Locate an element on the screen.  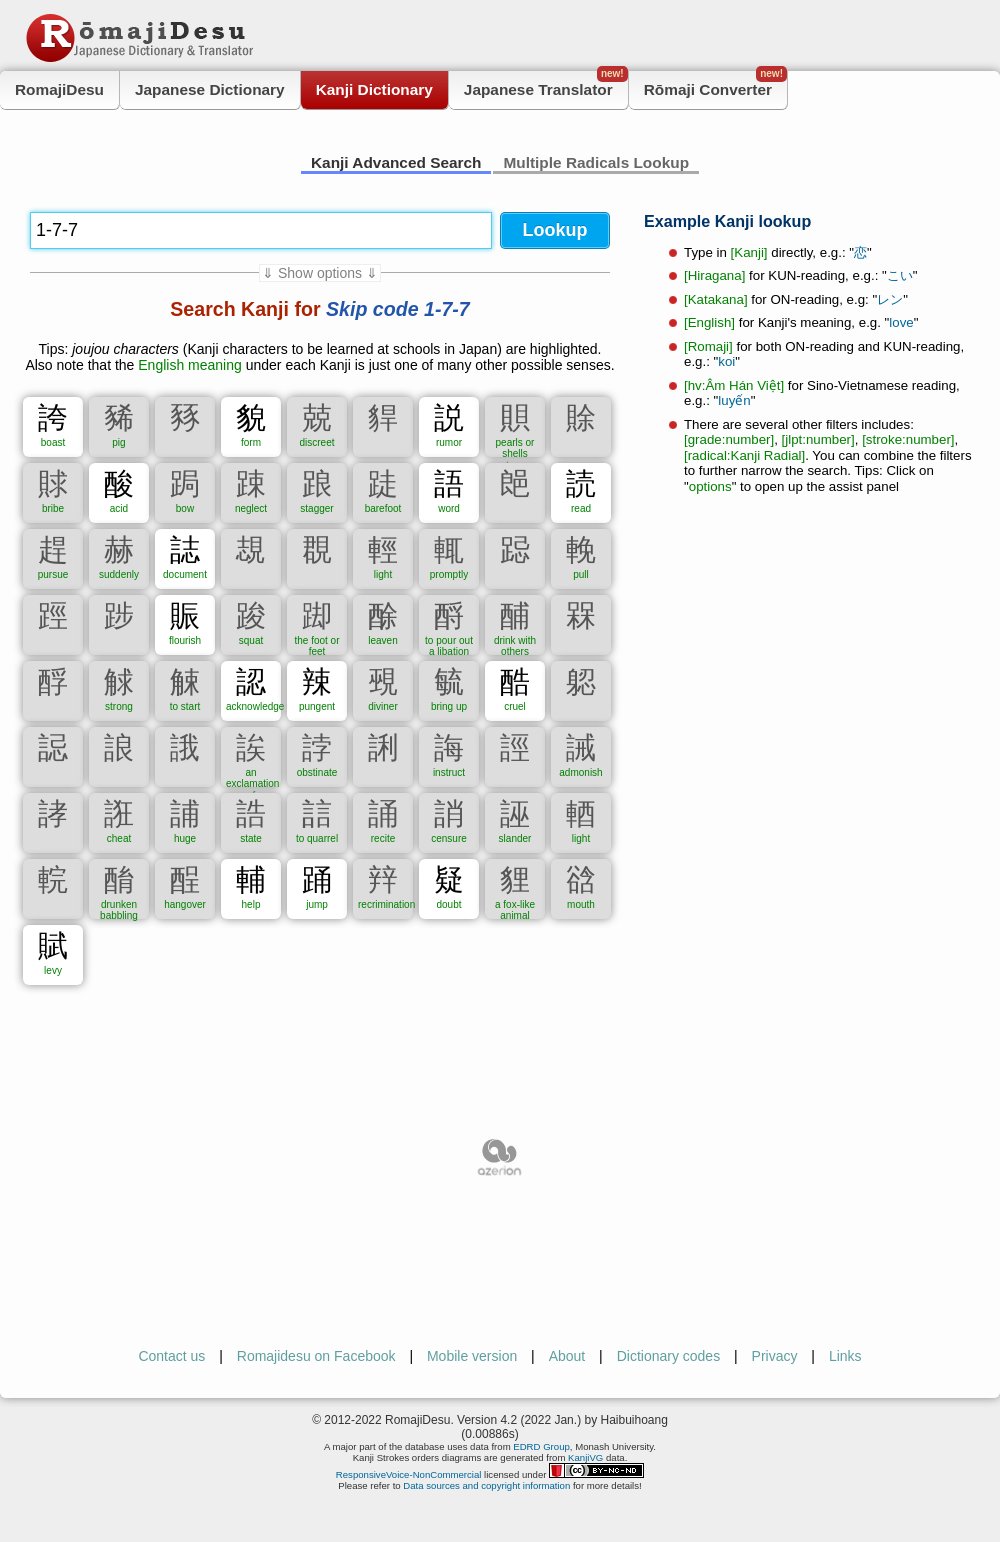
Privacy is located at coordinates (775, 1356).